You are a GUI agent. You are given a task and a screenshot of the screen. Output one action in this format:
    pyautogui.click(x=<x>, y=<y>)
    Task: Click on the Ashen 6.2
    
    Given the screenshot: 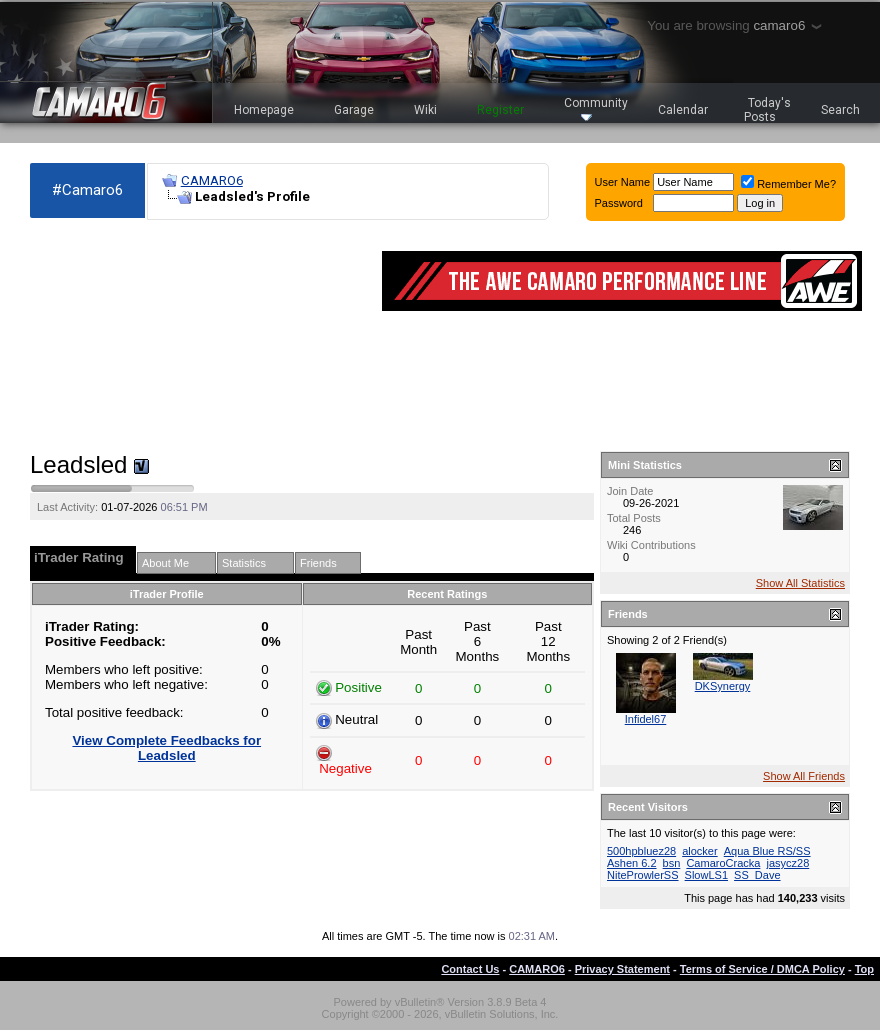 What is the action you would take?
    pyautogui.click(x=632, y=863)
    